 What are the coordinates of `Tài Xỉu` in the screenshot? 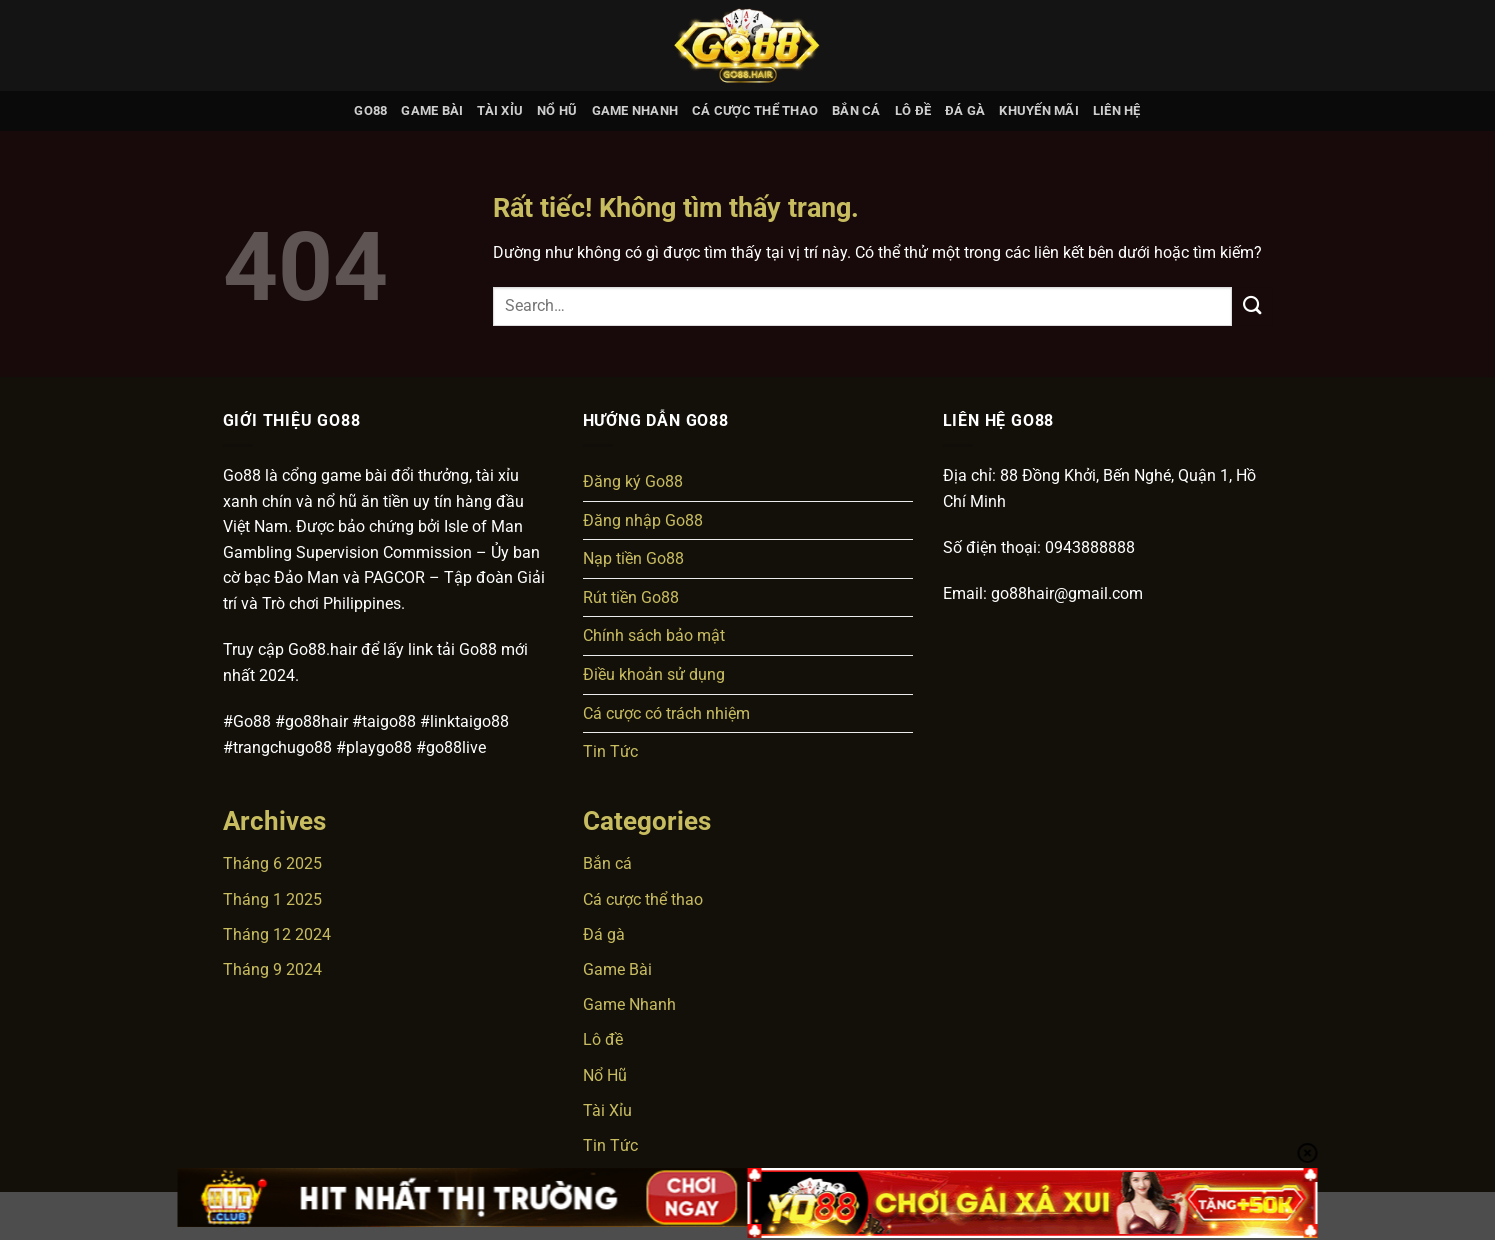 It's located at (500, 110).